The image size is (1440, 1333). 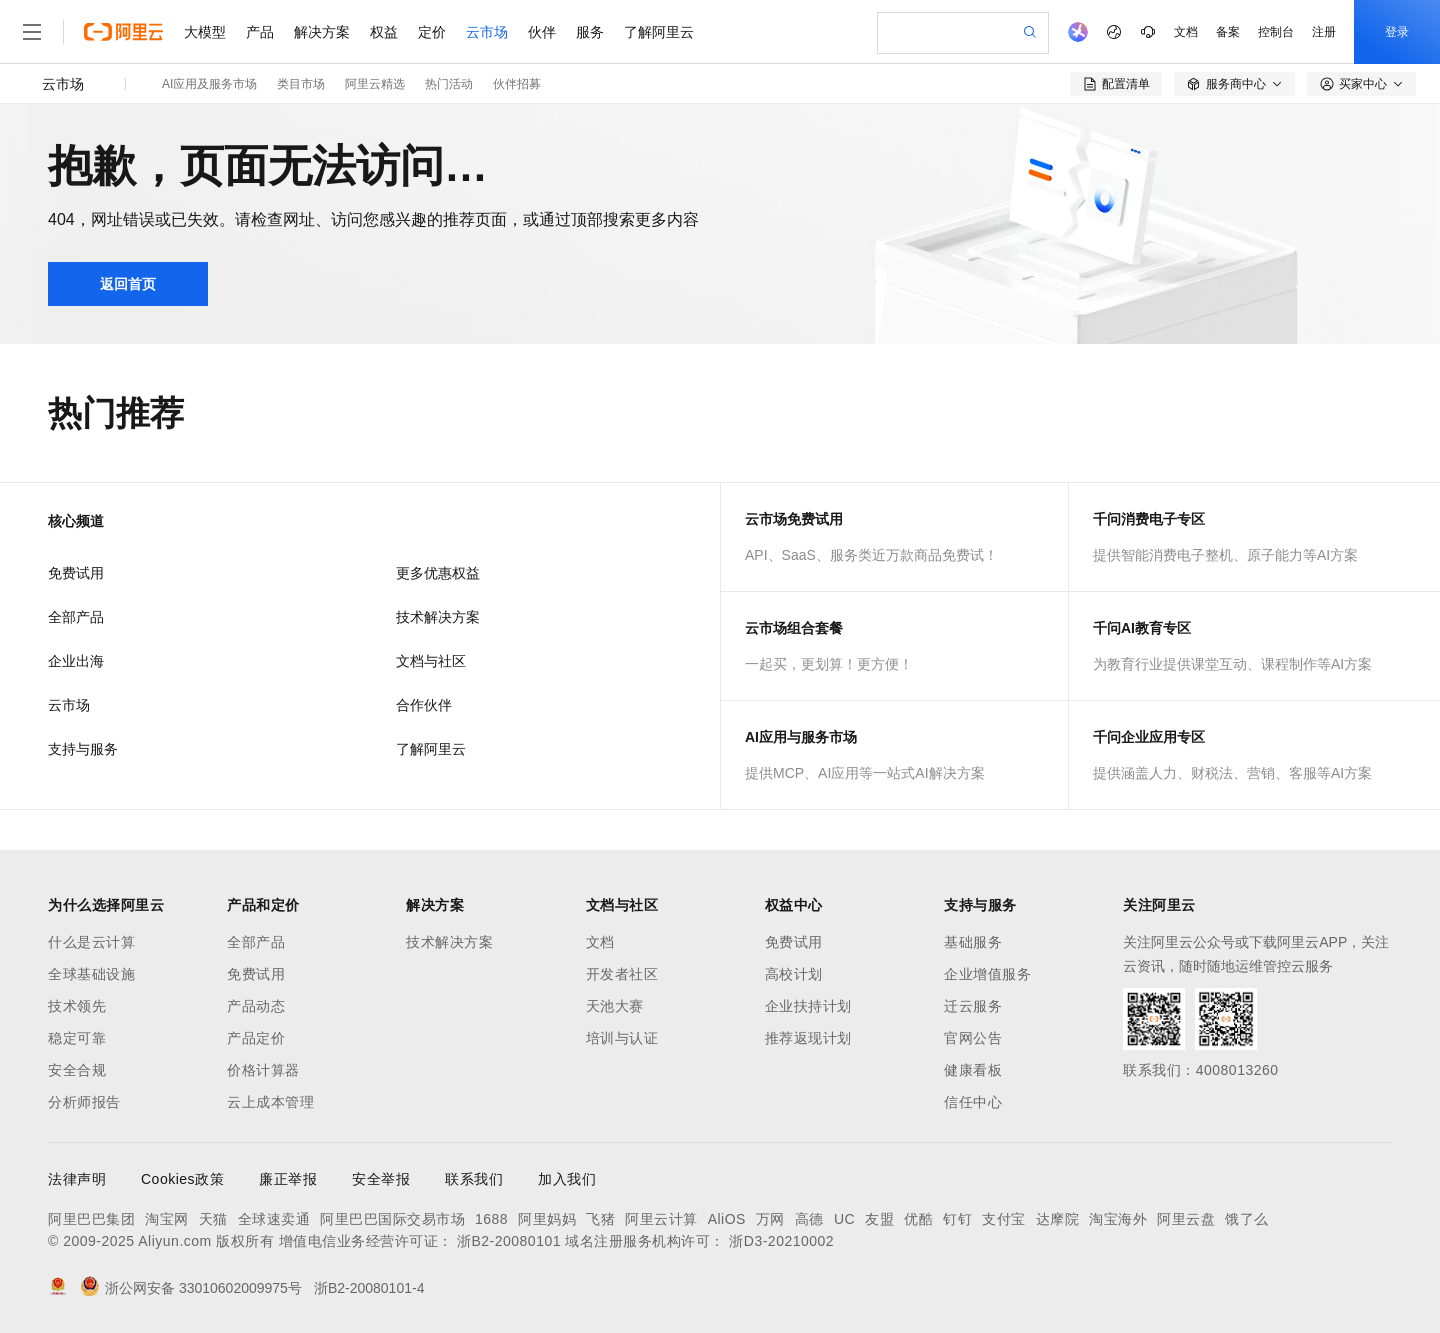 I want to click on 产品定价, so click(x=256, y=1038).